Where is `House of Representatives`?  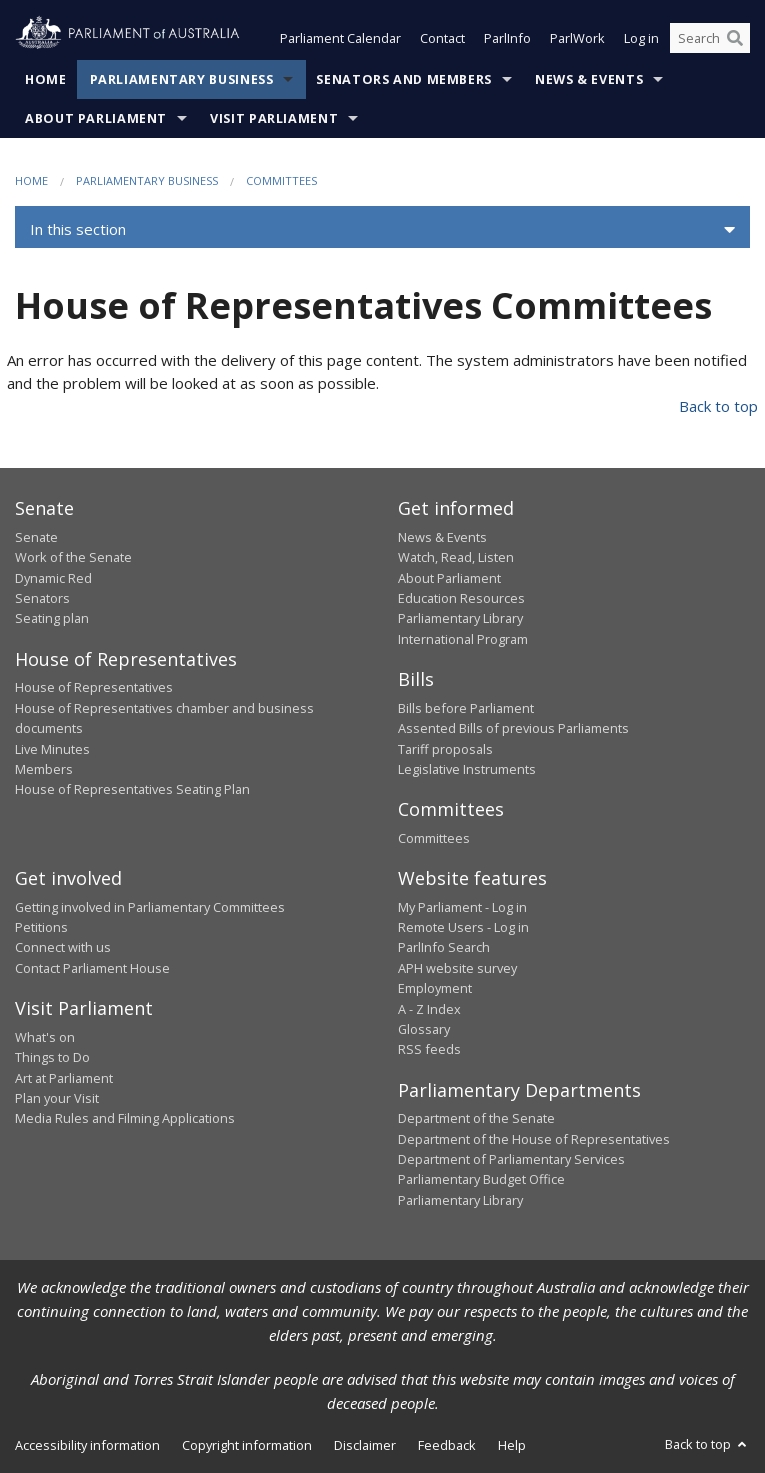 House of Representatives is located at coordinates (94, 687).